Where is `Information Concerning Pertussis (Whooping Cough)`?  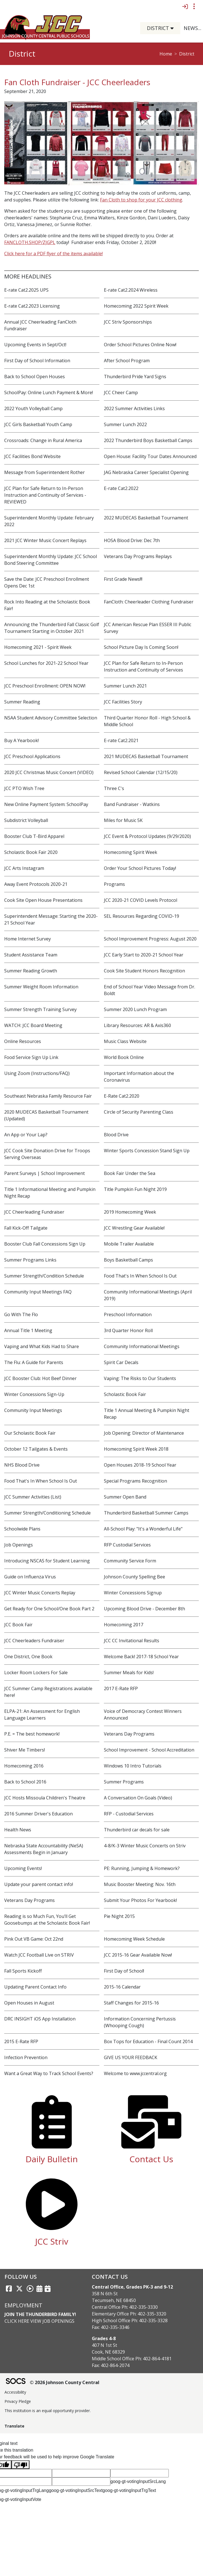 Information Concerning Pertussis (Whooping Cough) is located at coordinates (140, 2022).